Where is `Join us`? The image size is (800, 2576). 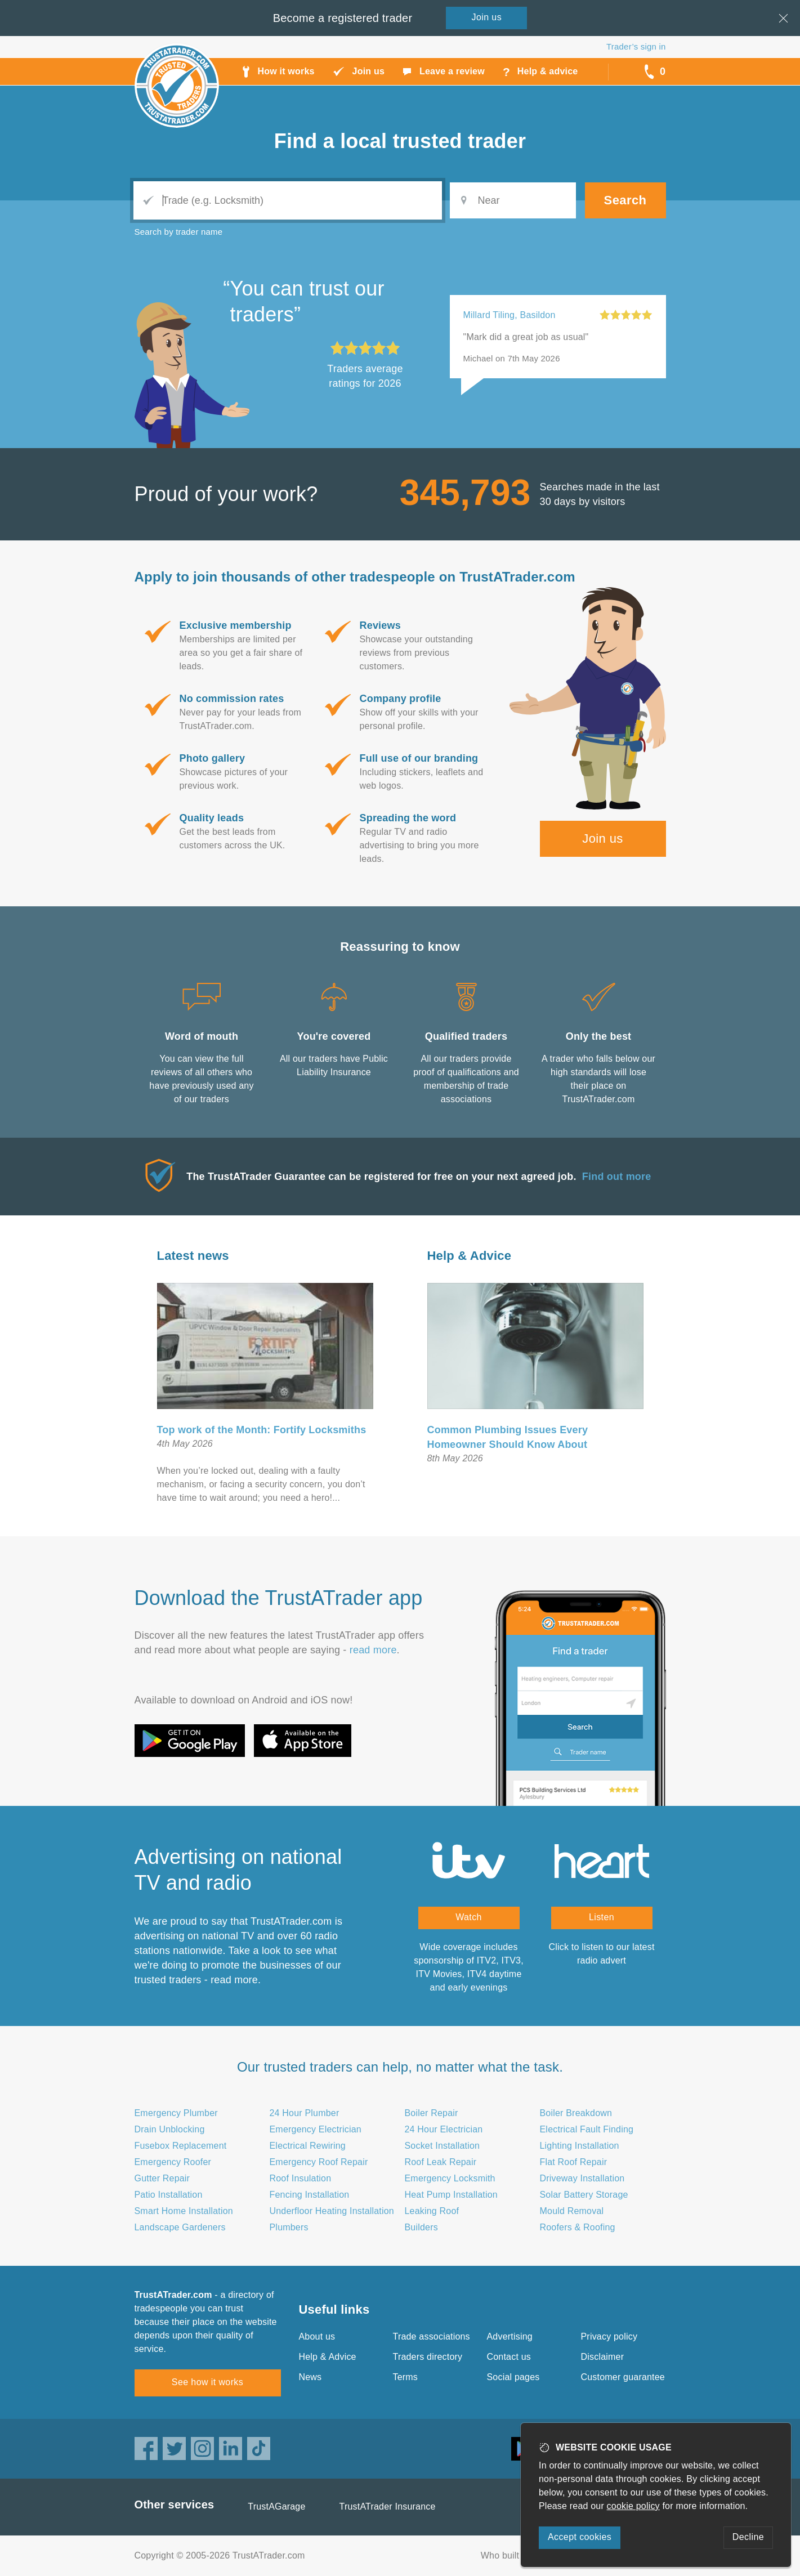 Join us is located at coordinates (602, 838).